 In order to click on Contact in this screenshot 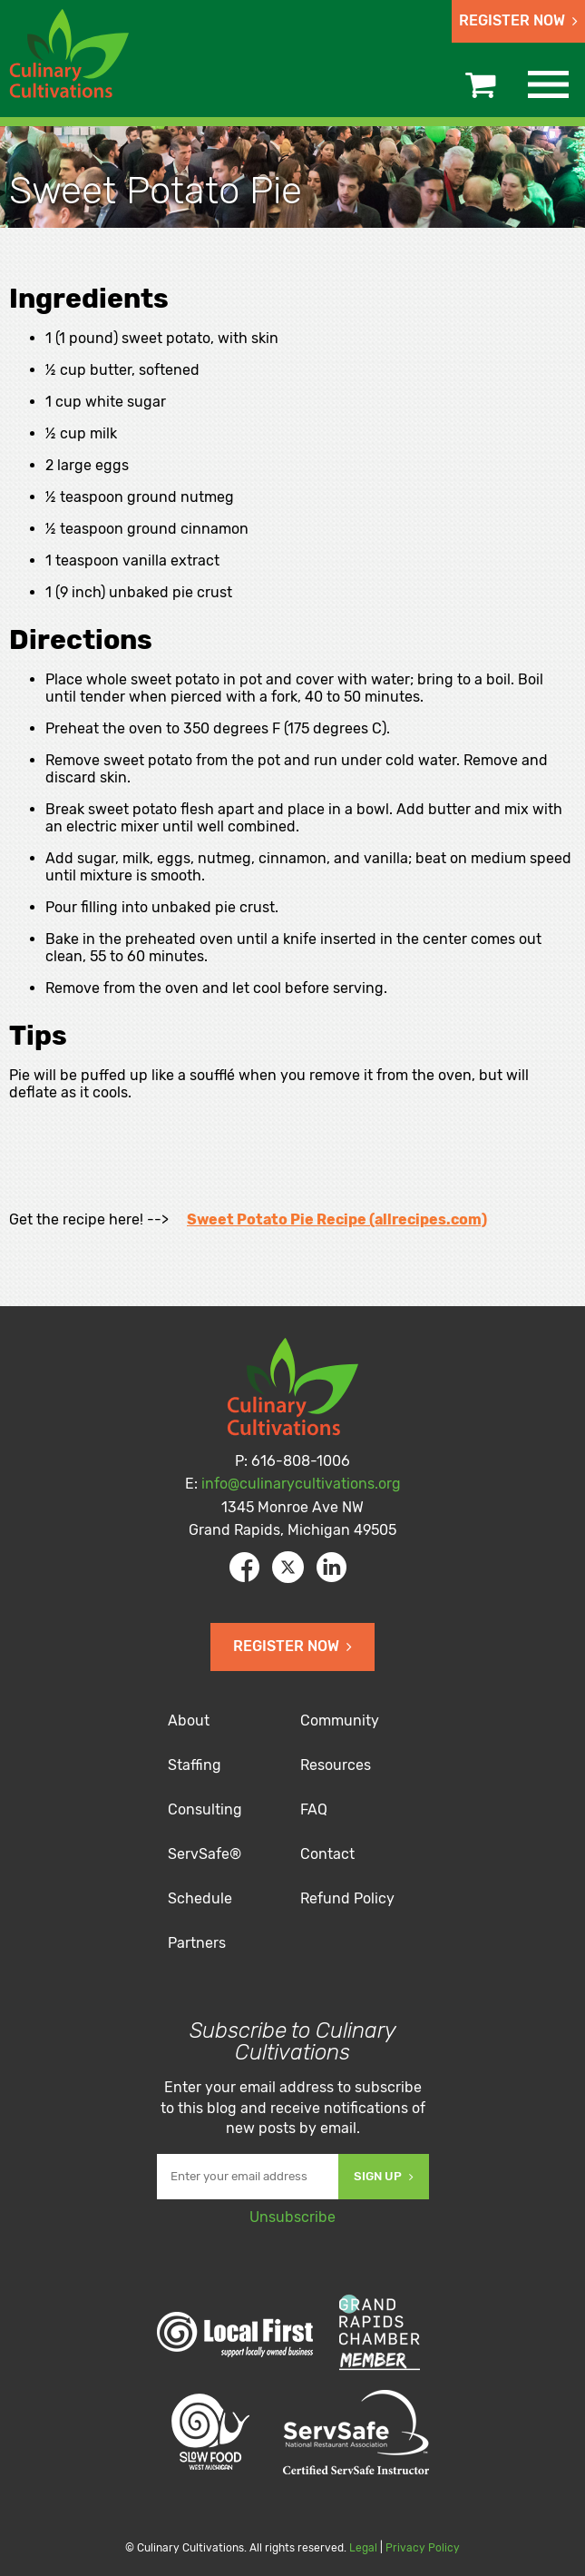, I will do `click(327, 1854)`.